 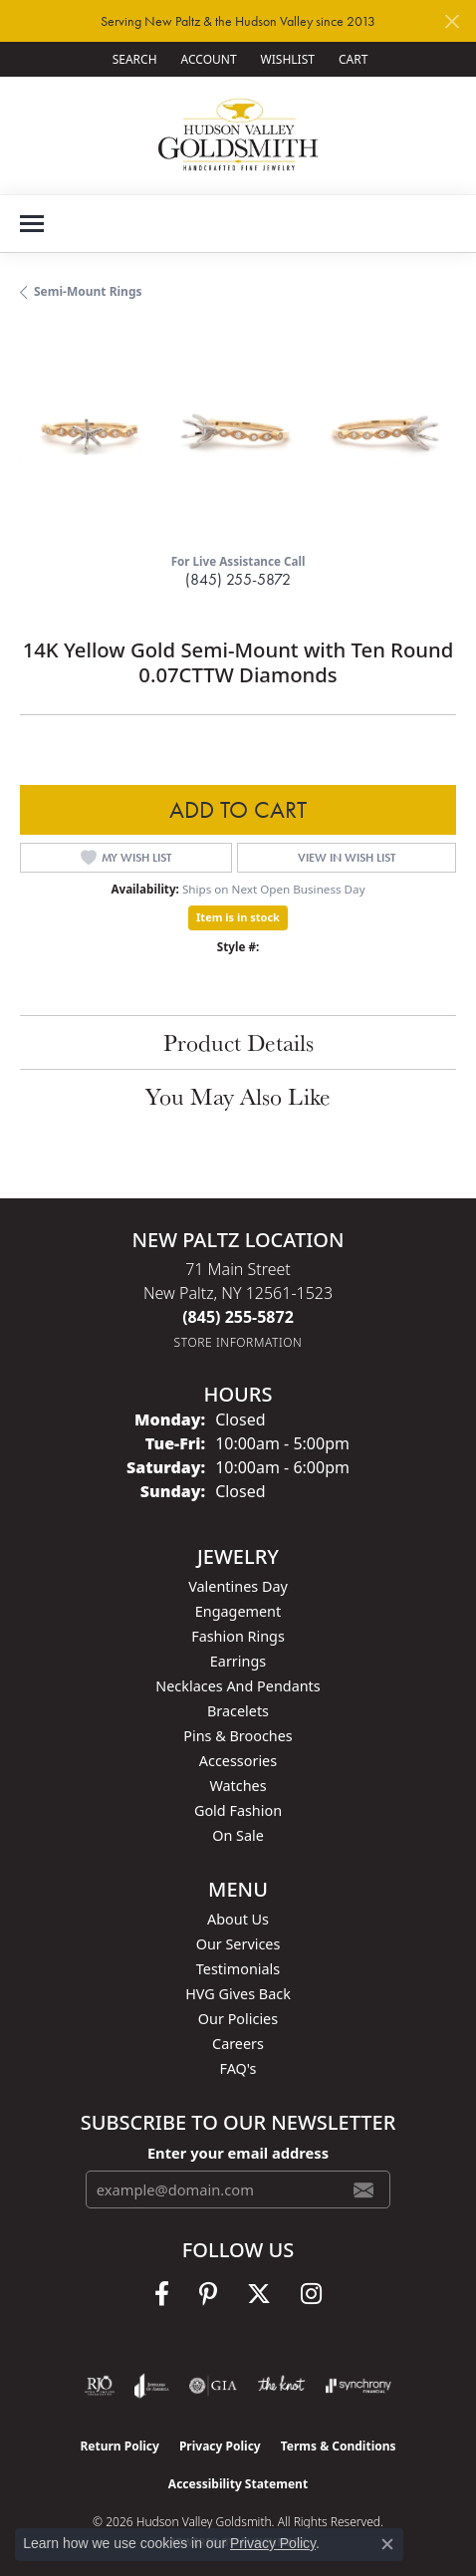 What do you see at coordinates (238, 579) in the screenshot?
I see `(845) 255-5872` at bounding box center [238, 579].